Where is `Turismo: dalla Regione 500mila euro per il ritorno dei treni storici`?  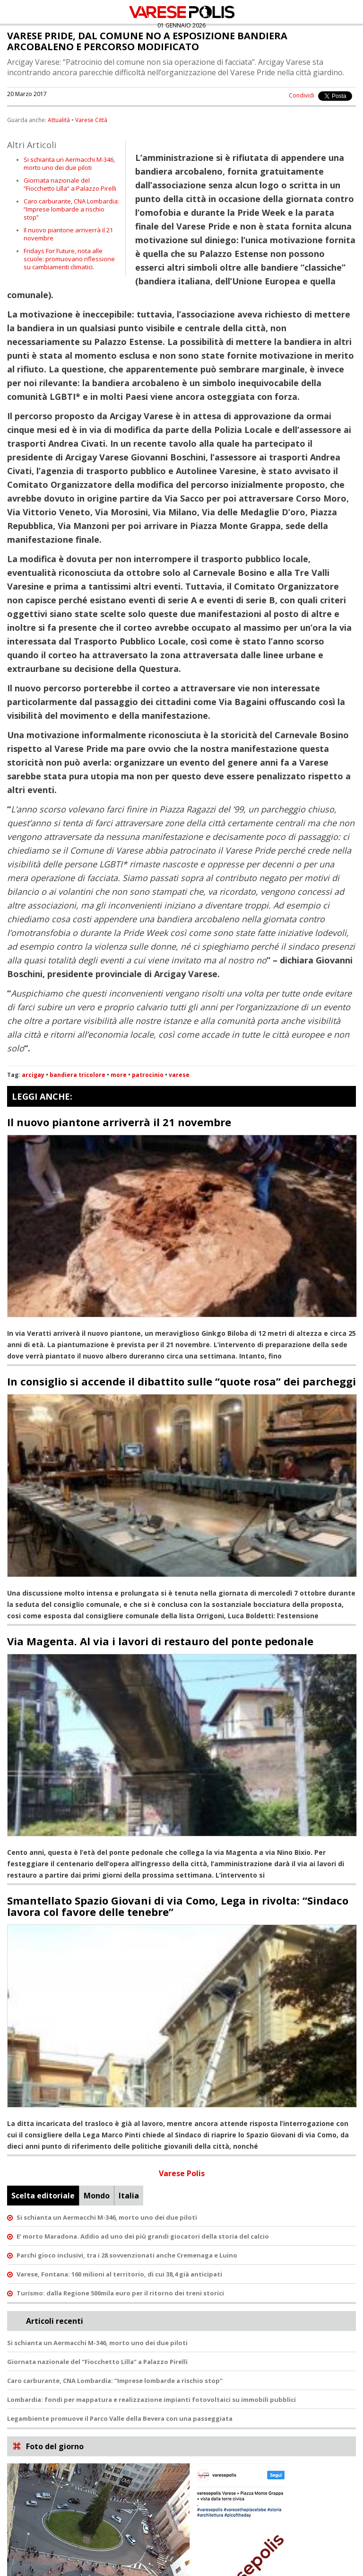
Turismo: dalla Regione 500mila euro per il ritorno dei treni storici is located at coordinates (120, 2293).